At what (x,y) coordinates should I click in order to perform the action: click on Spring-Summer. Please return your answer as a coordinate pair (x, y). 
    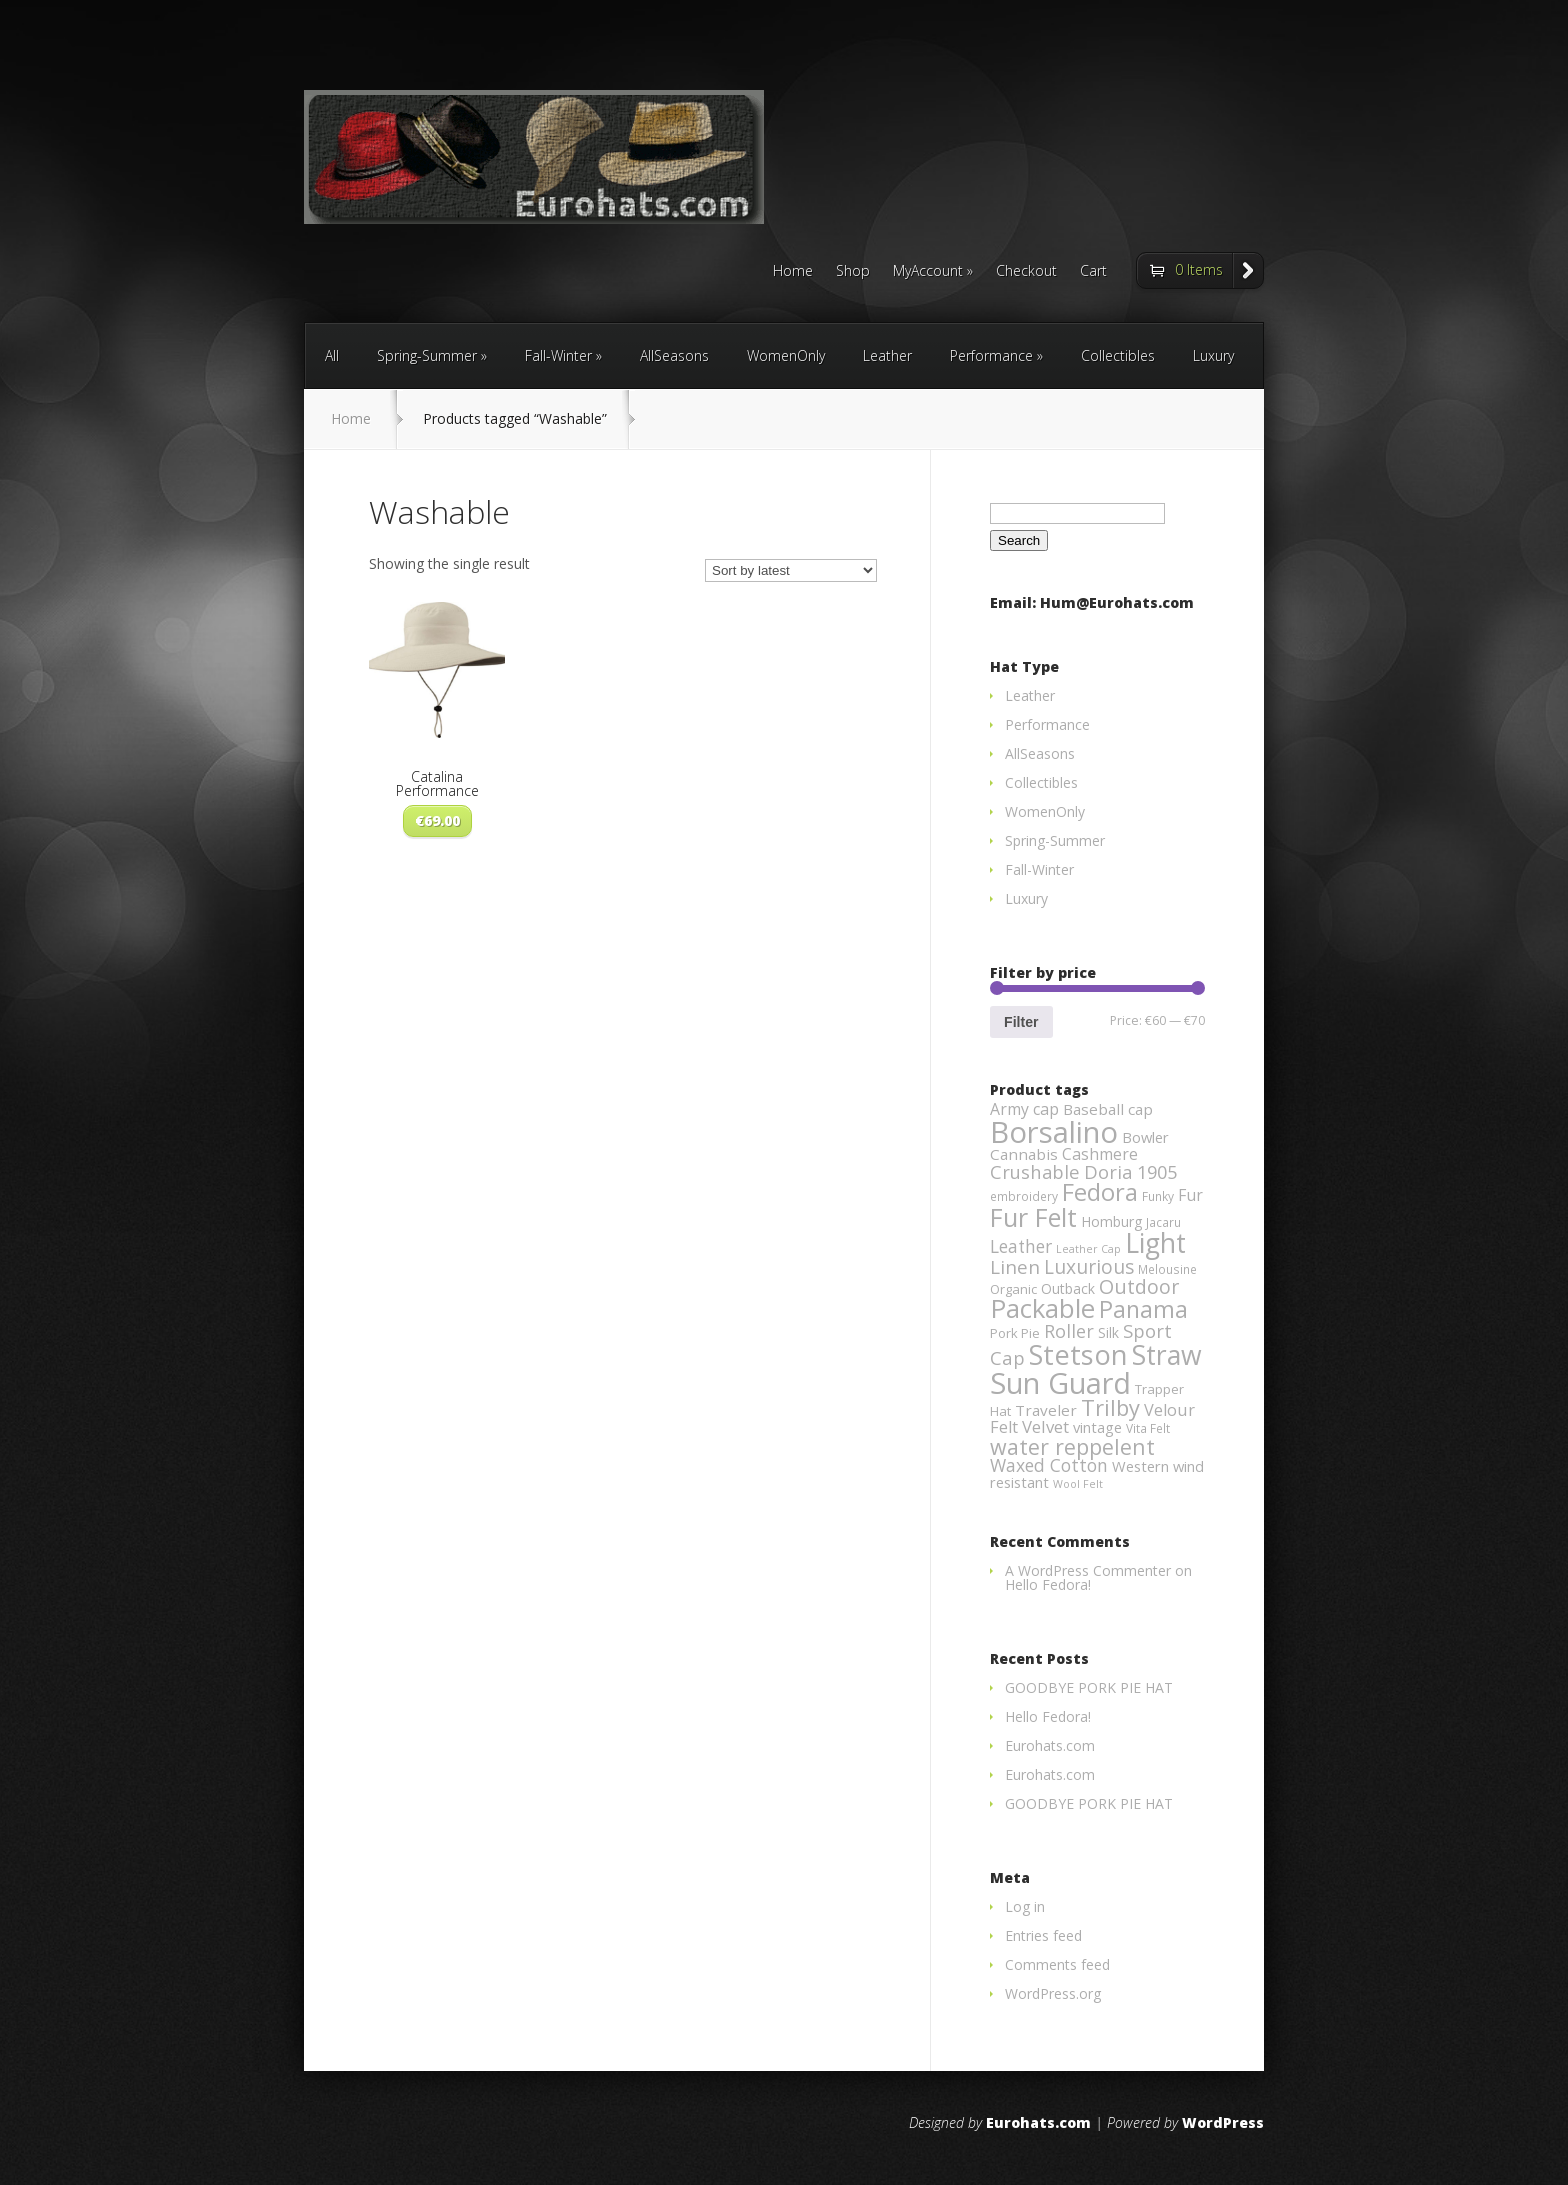
    Looking at the image, I should click on (427, 355).